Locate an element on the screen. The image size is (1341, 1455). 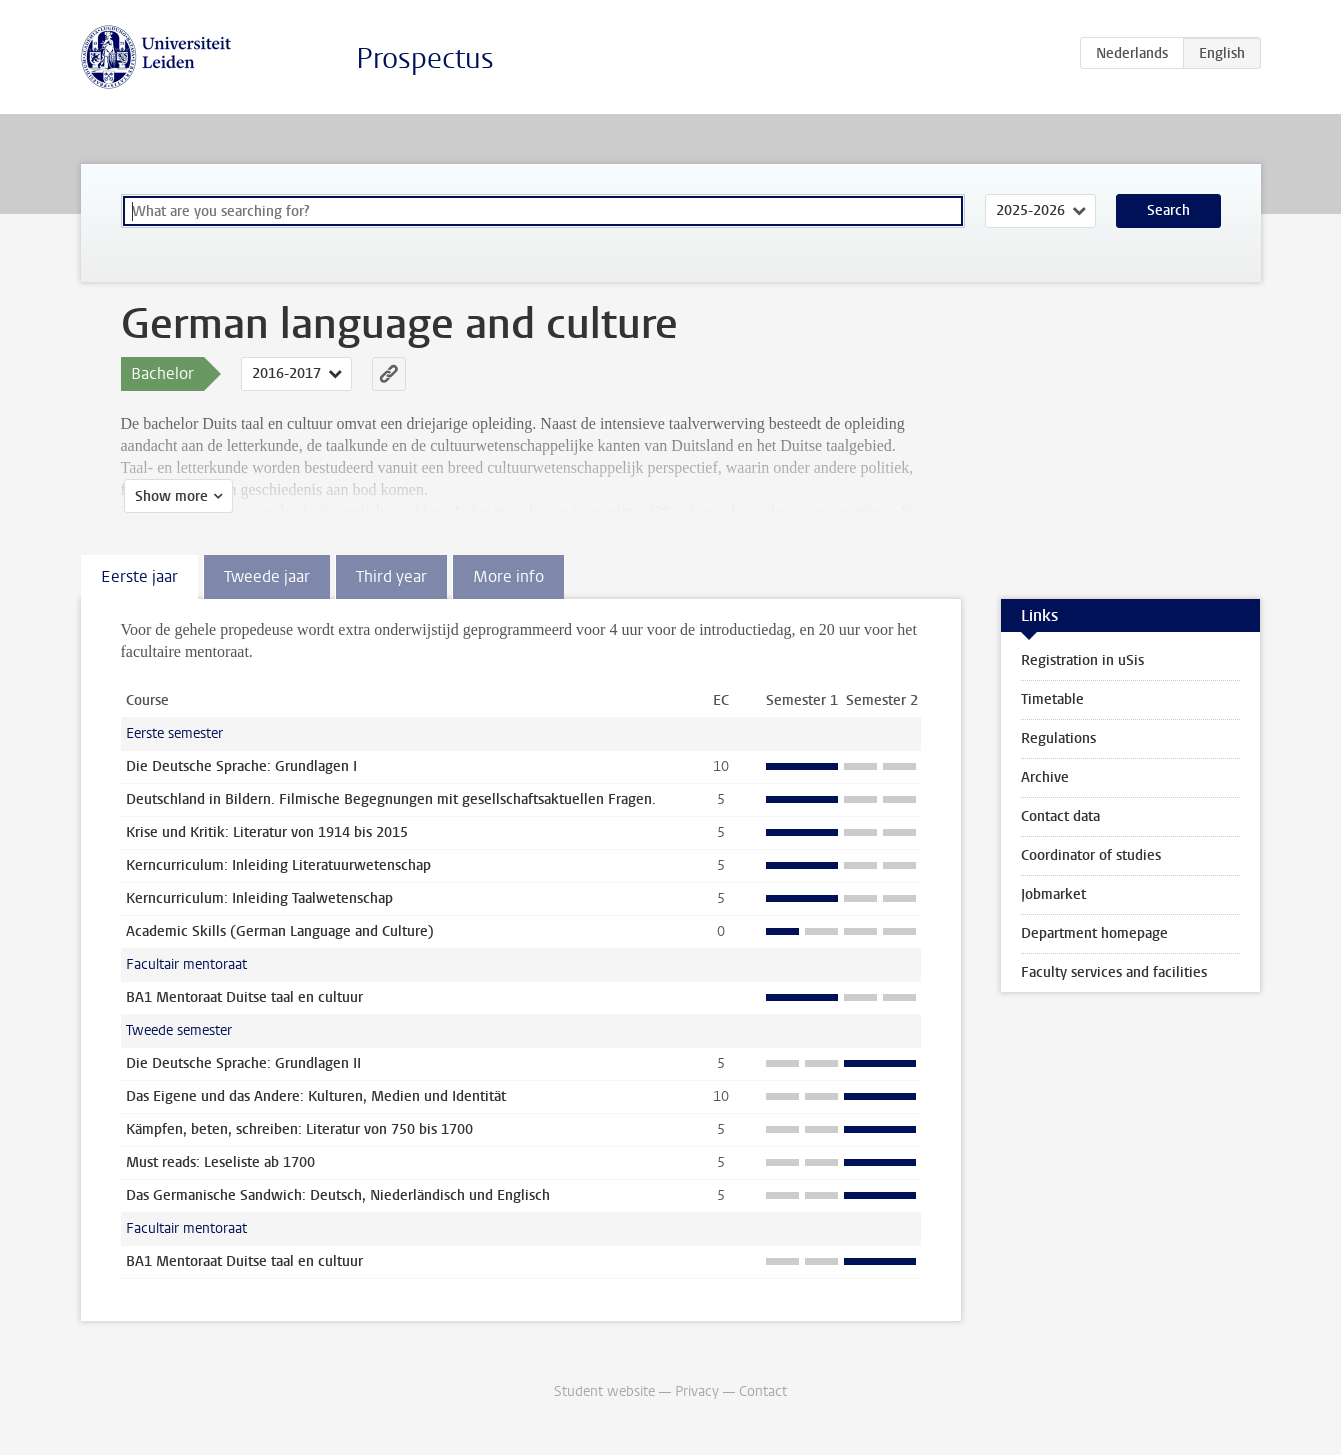
Department homepage is located at coordinates (1094, 933).